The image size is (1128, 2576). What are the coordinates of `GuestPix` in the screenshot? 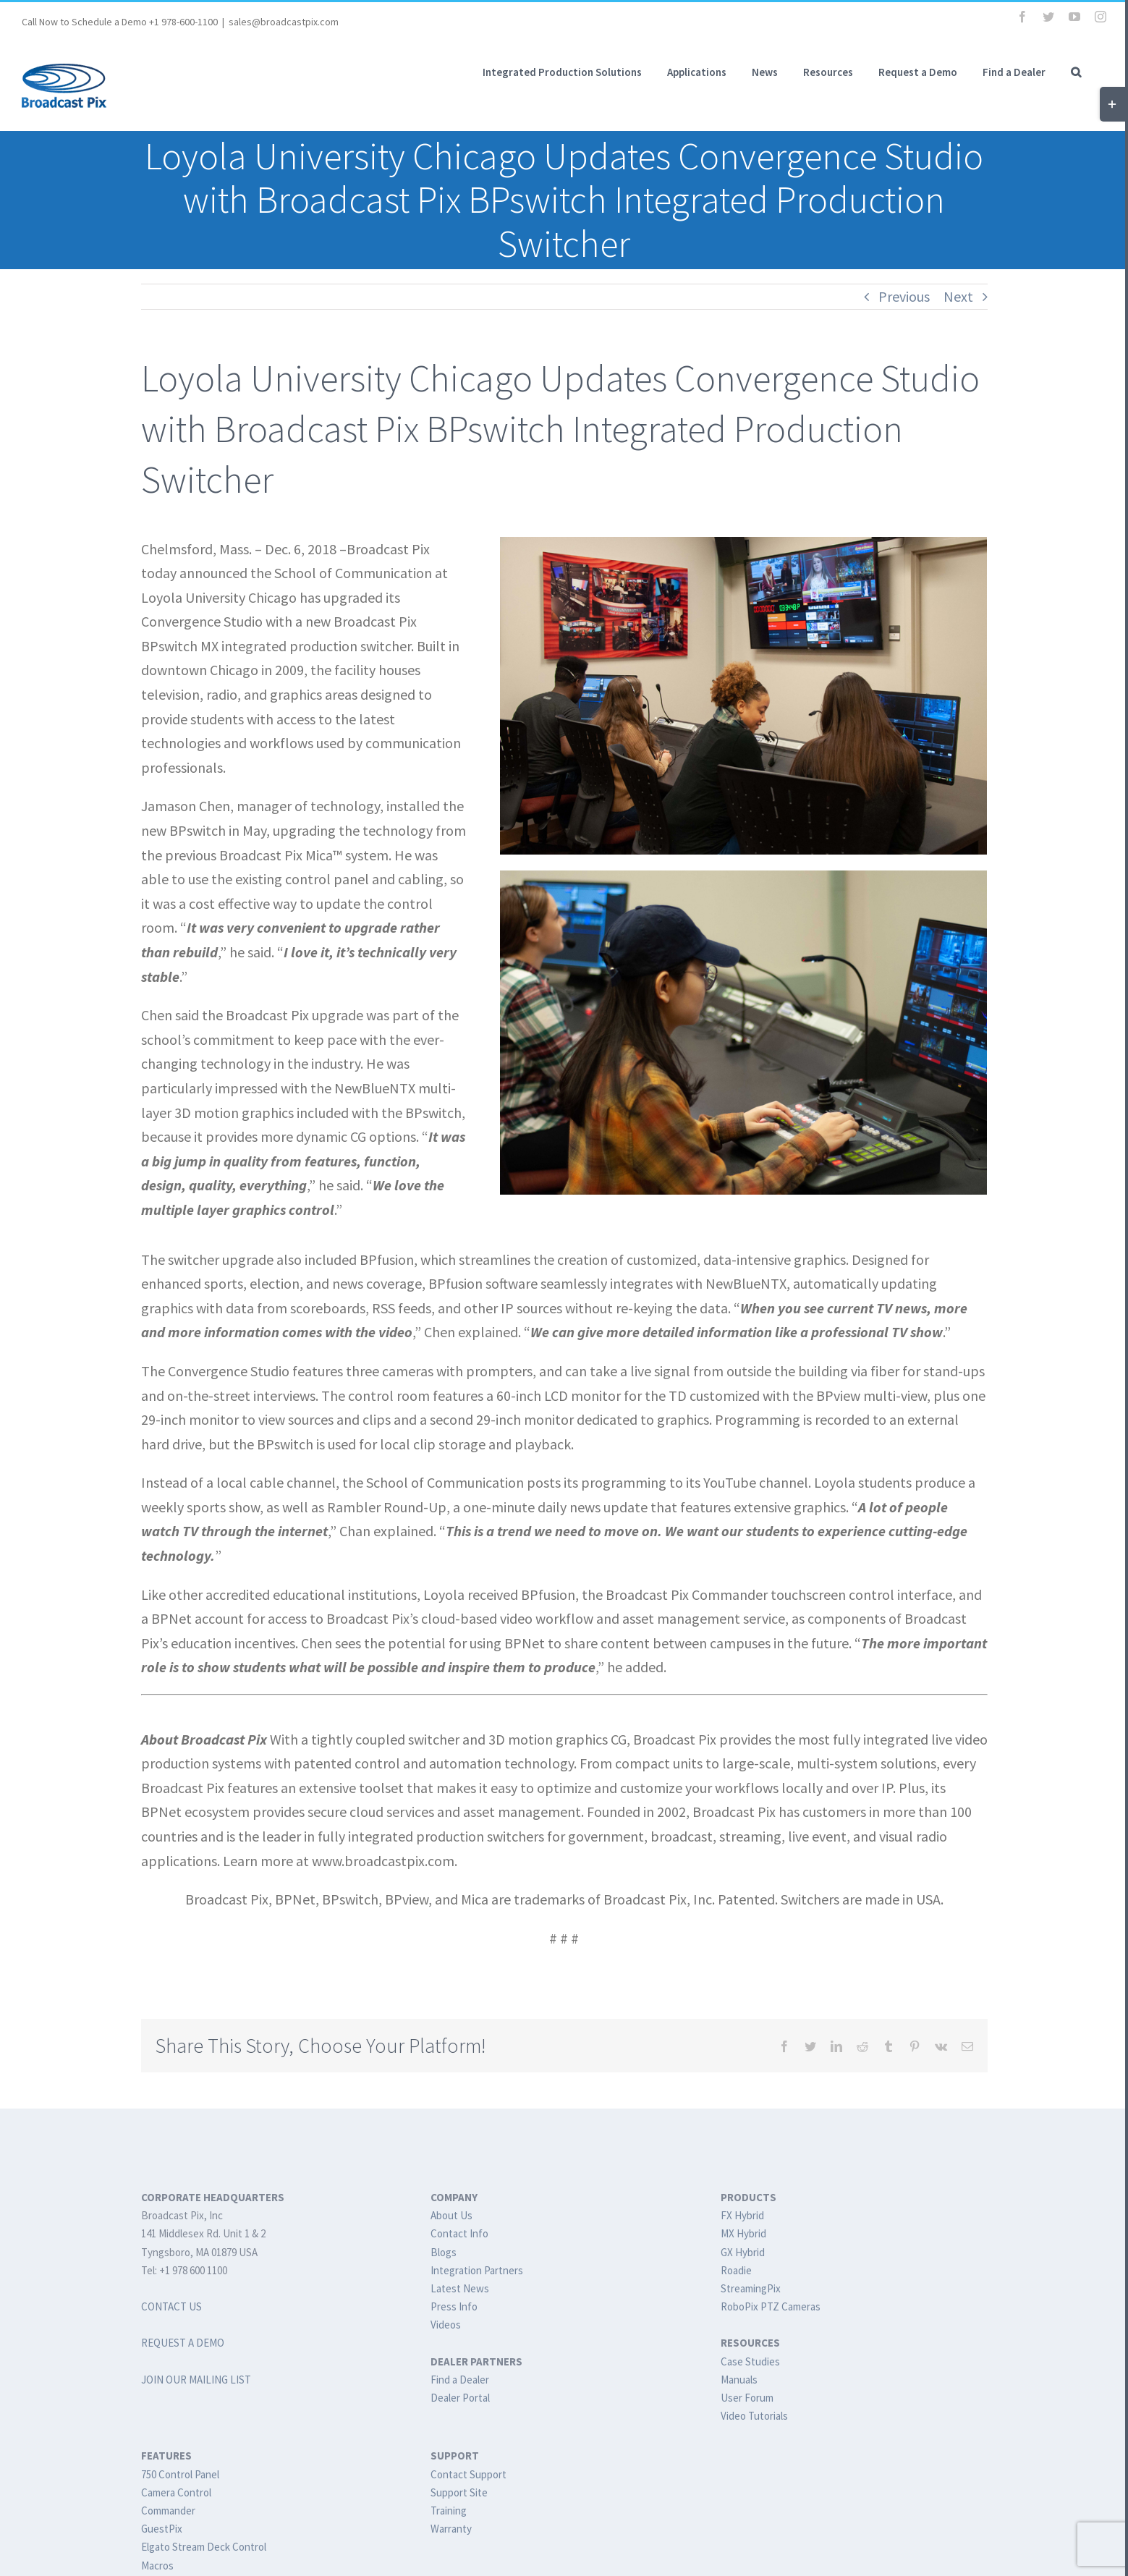 It's located at (161, 2528).